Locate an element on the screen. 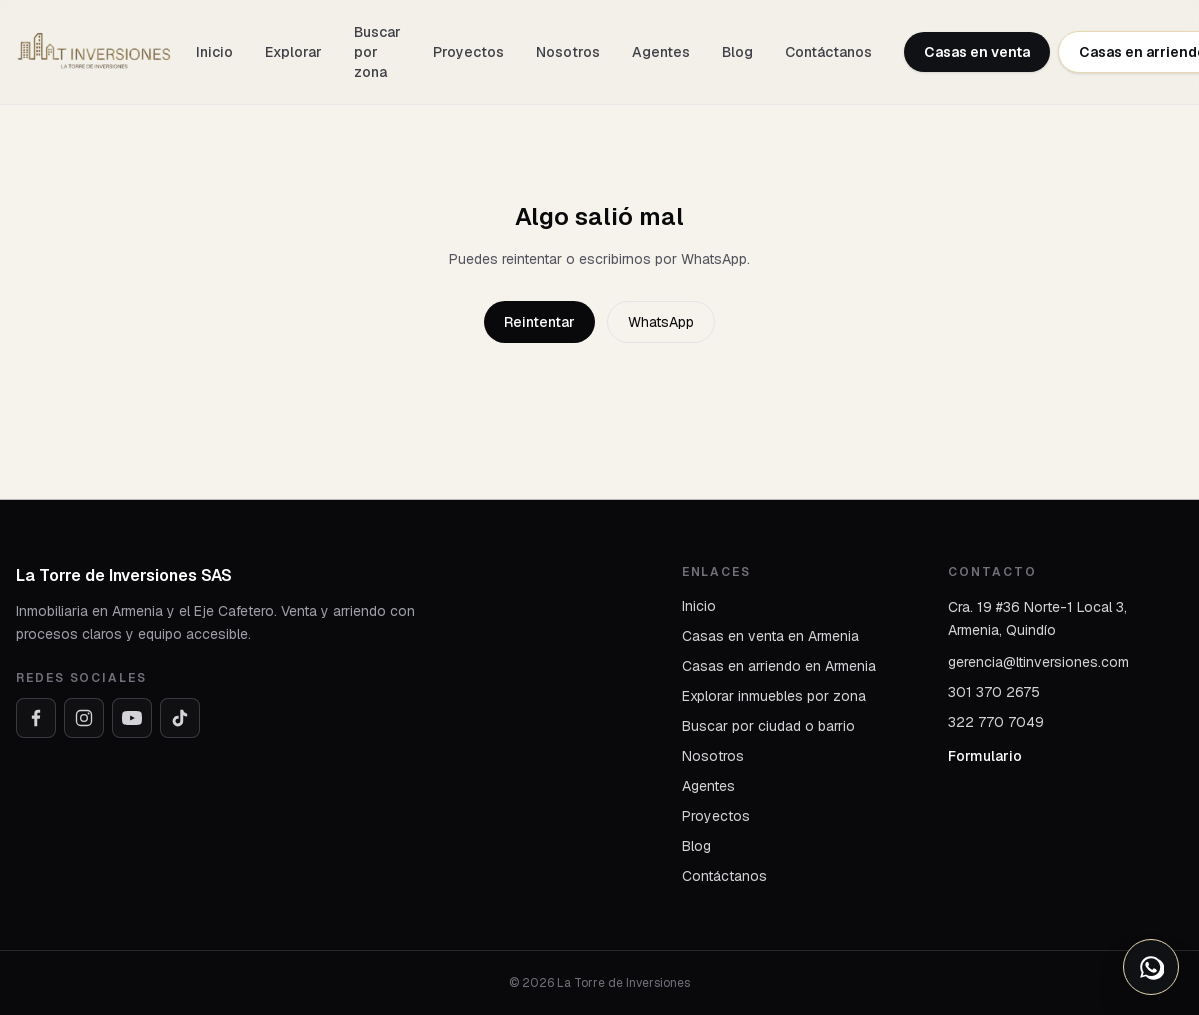  Buscar por ciudad o barrio is located at coordinates (768, 726).